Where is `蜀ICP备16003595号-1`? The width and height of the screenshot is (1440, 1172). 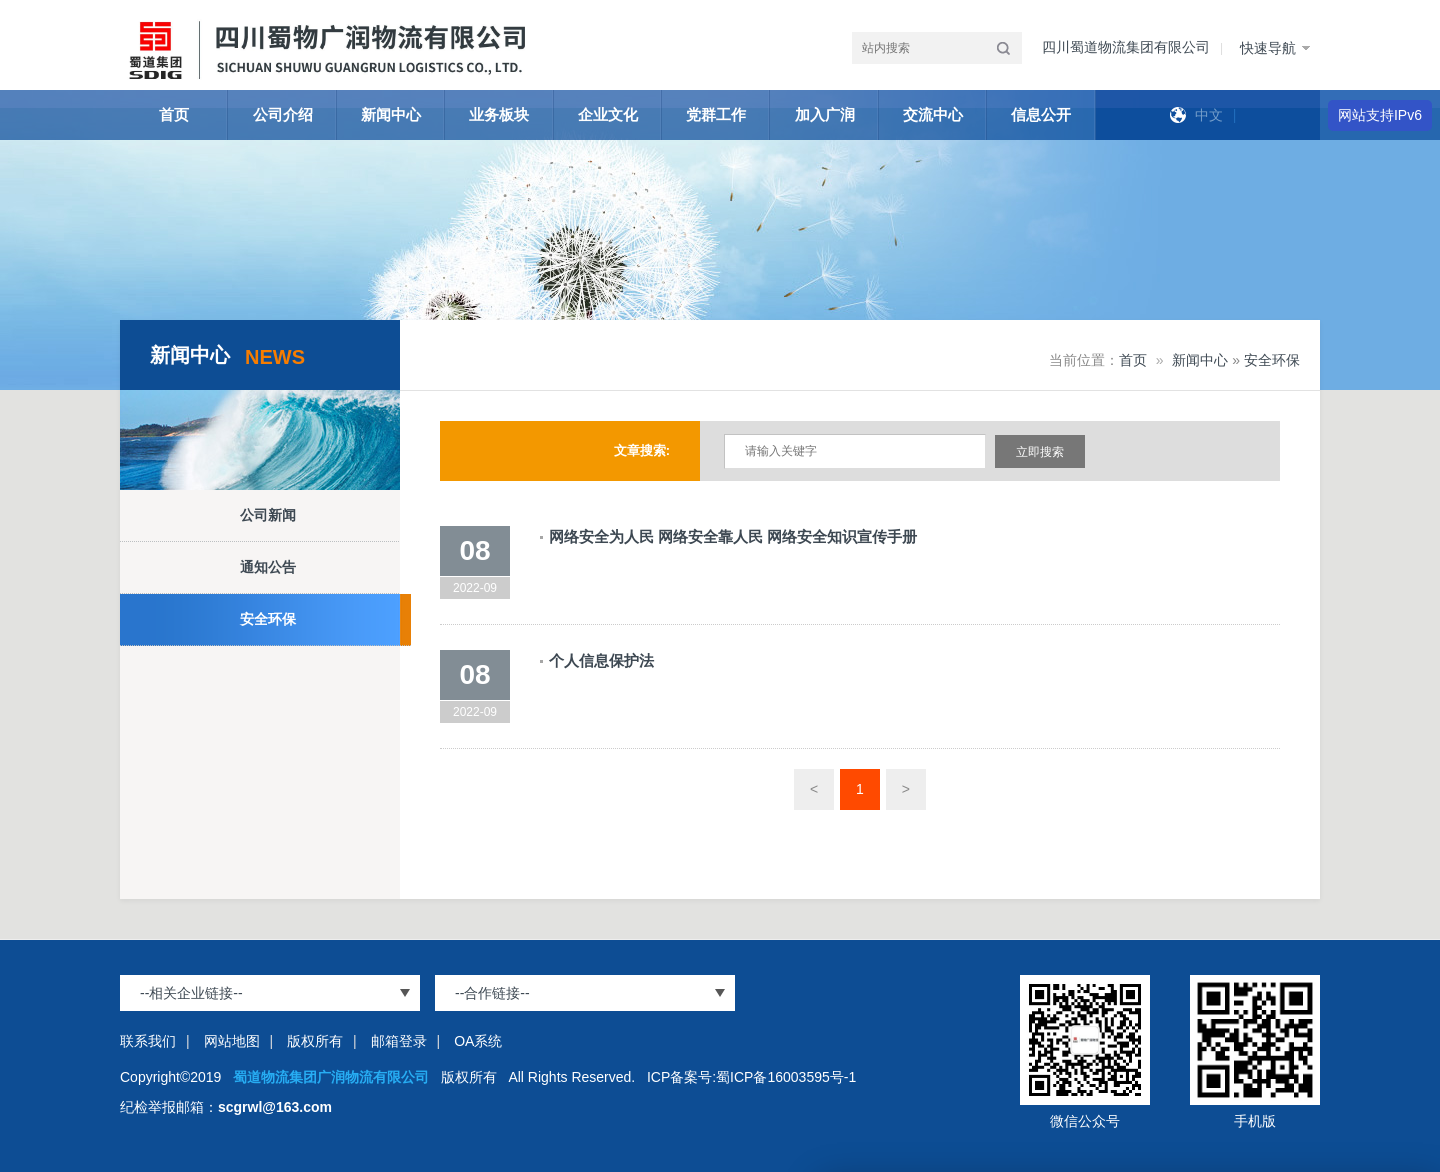 蜀ICP备16003595号-1 is located at coordinates (786, 1077).